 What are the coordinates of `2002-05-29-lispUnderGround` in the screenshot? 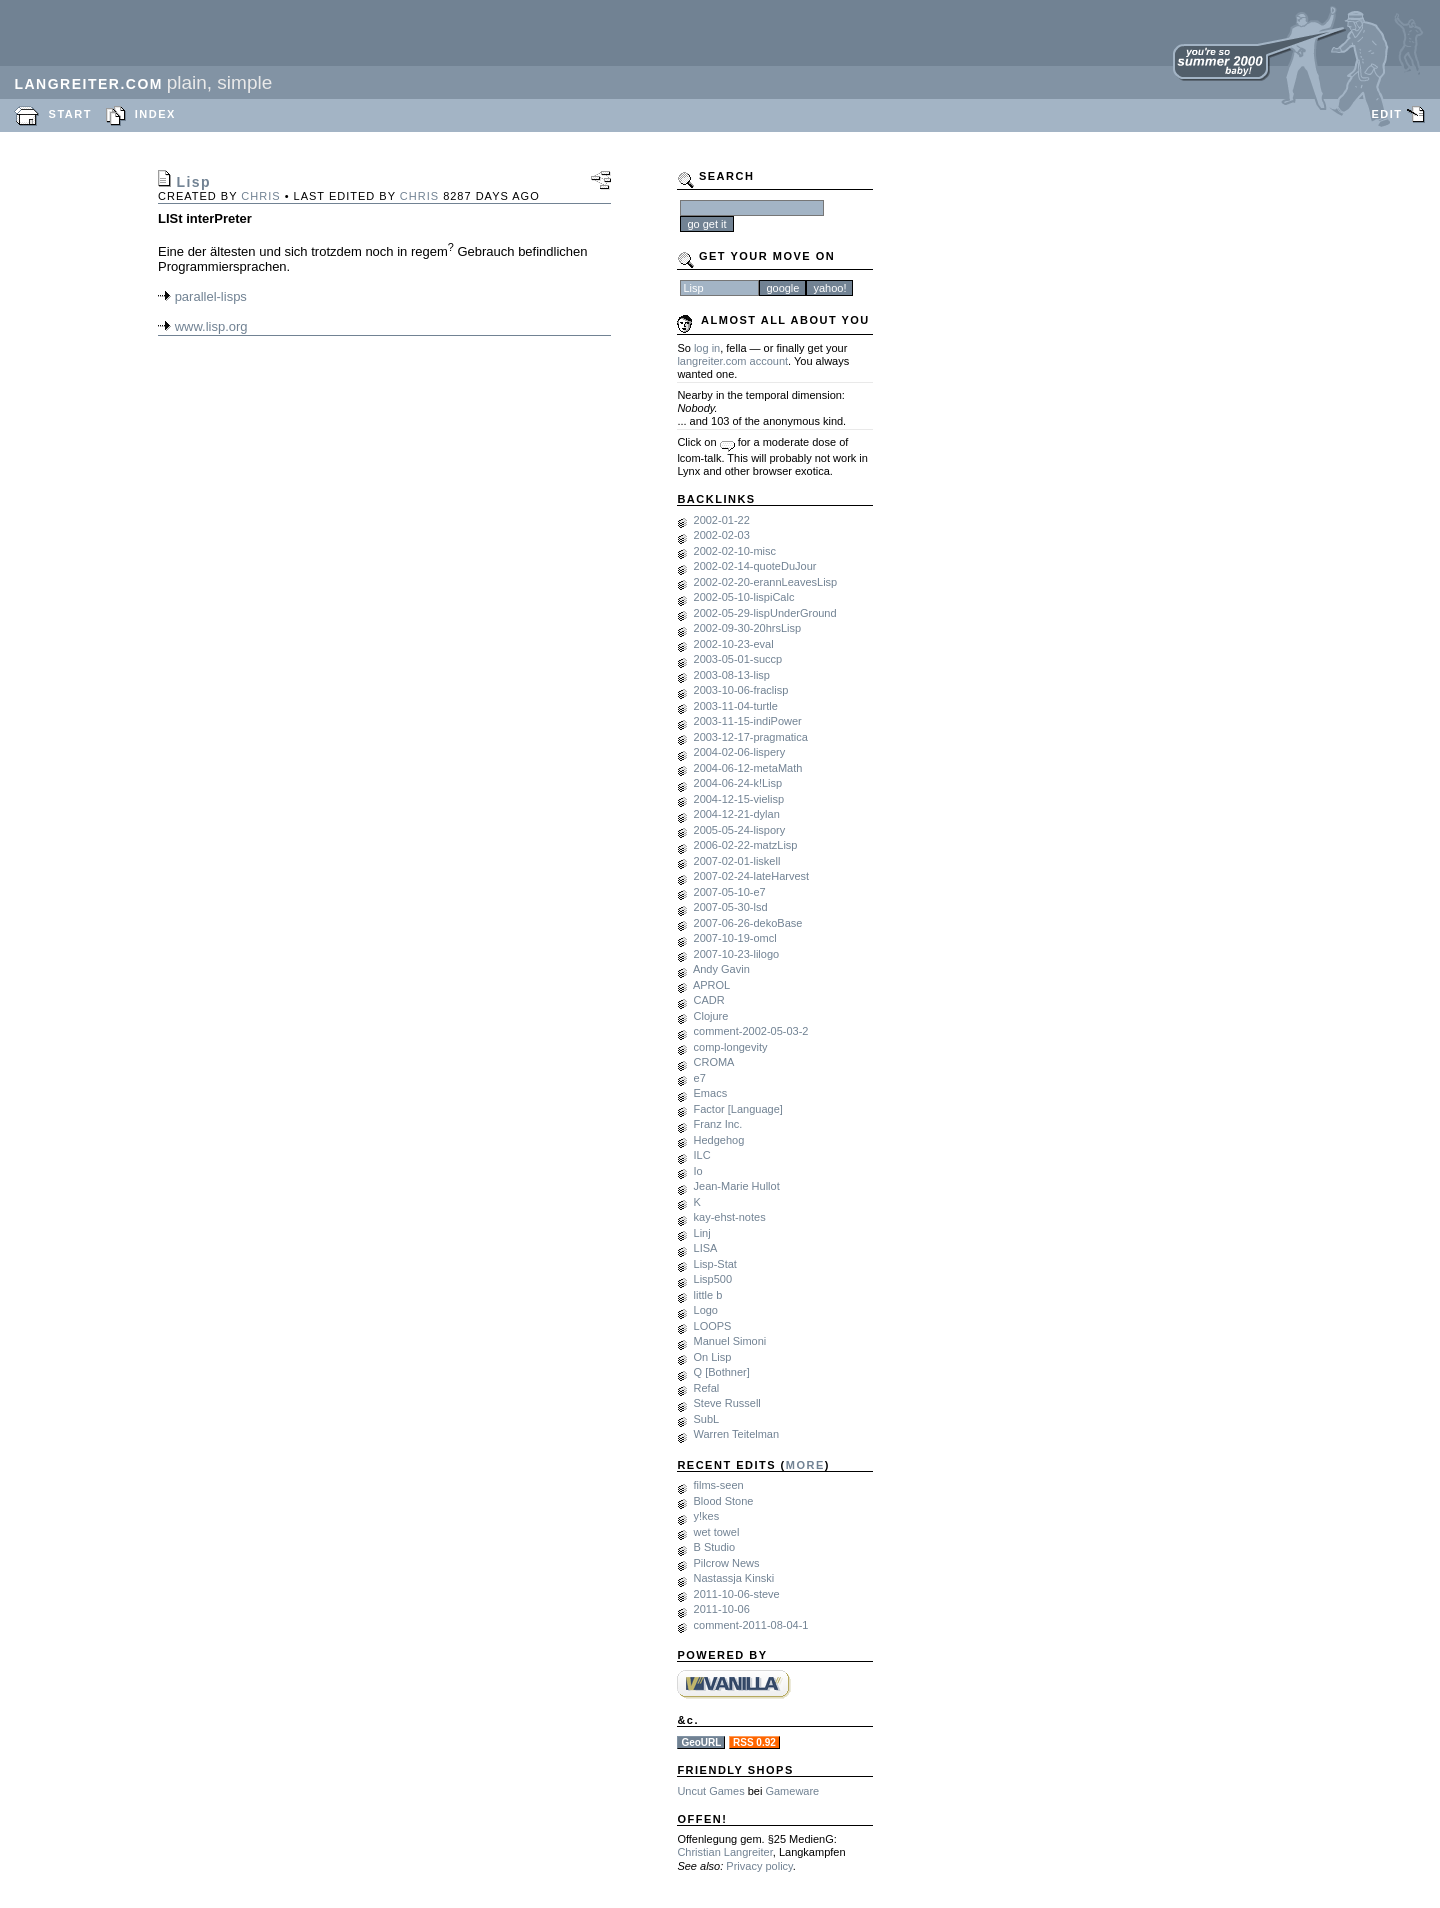 It's located at (765, 613).